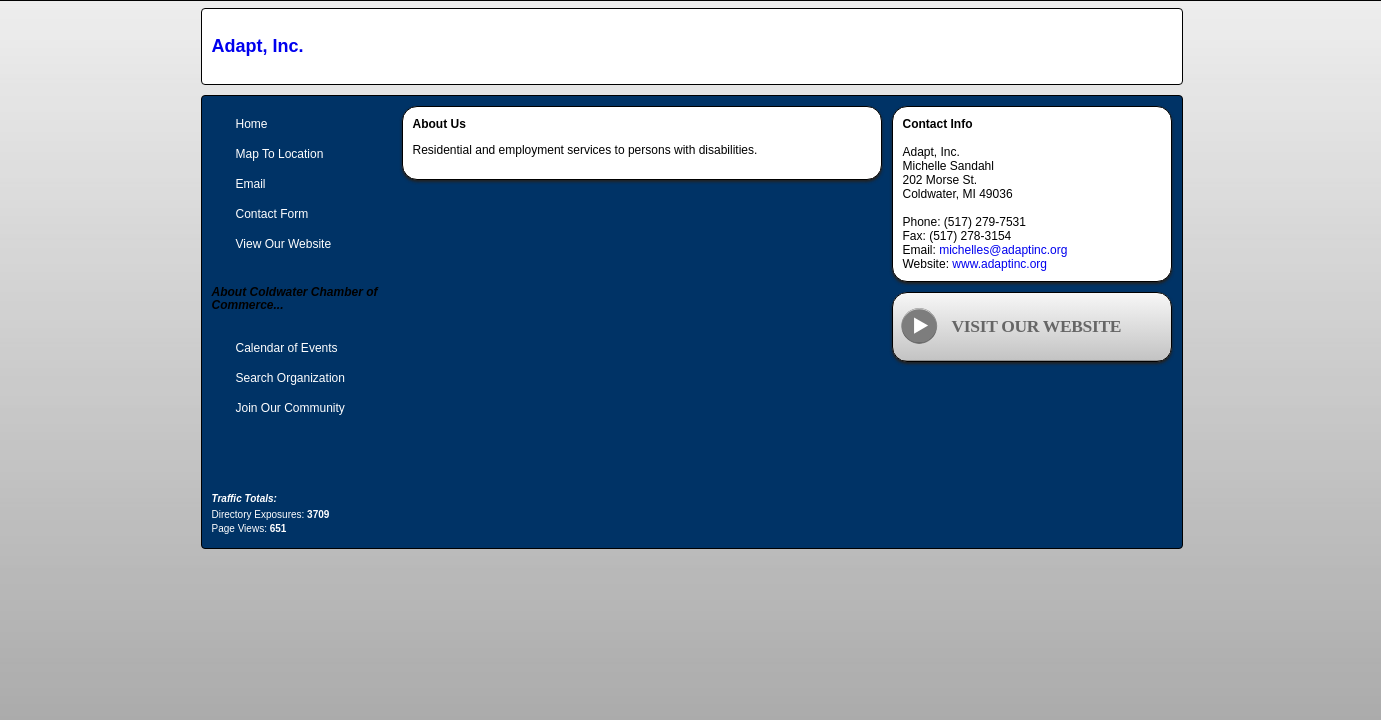  I want to click on michelles@adaptinc.org, so click(1003, 250).